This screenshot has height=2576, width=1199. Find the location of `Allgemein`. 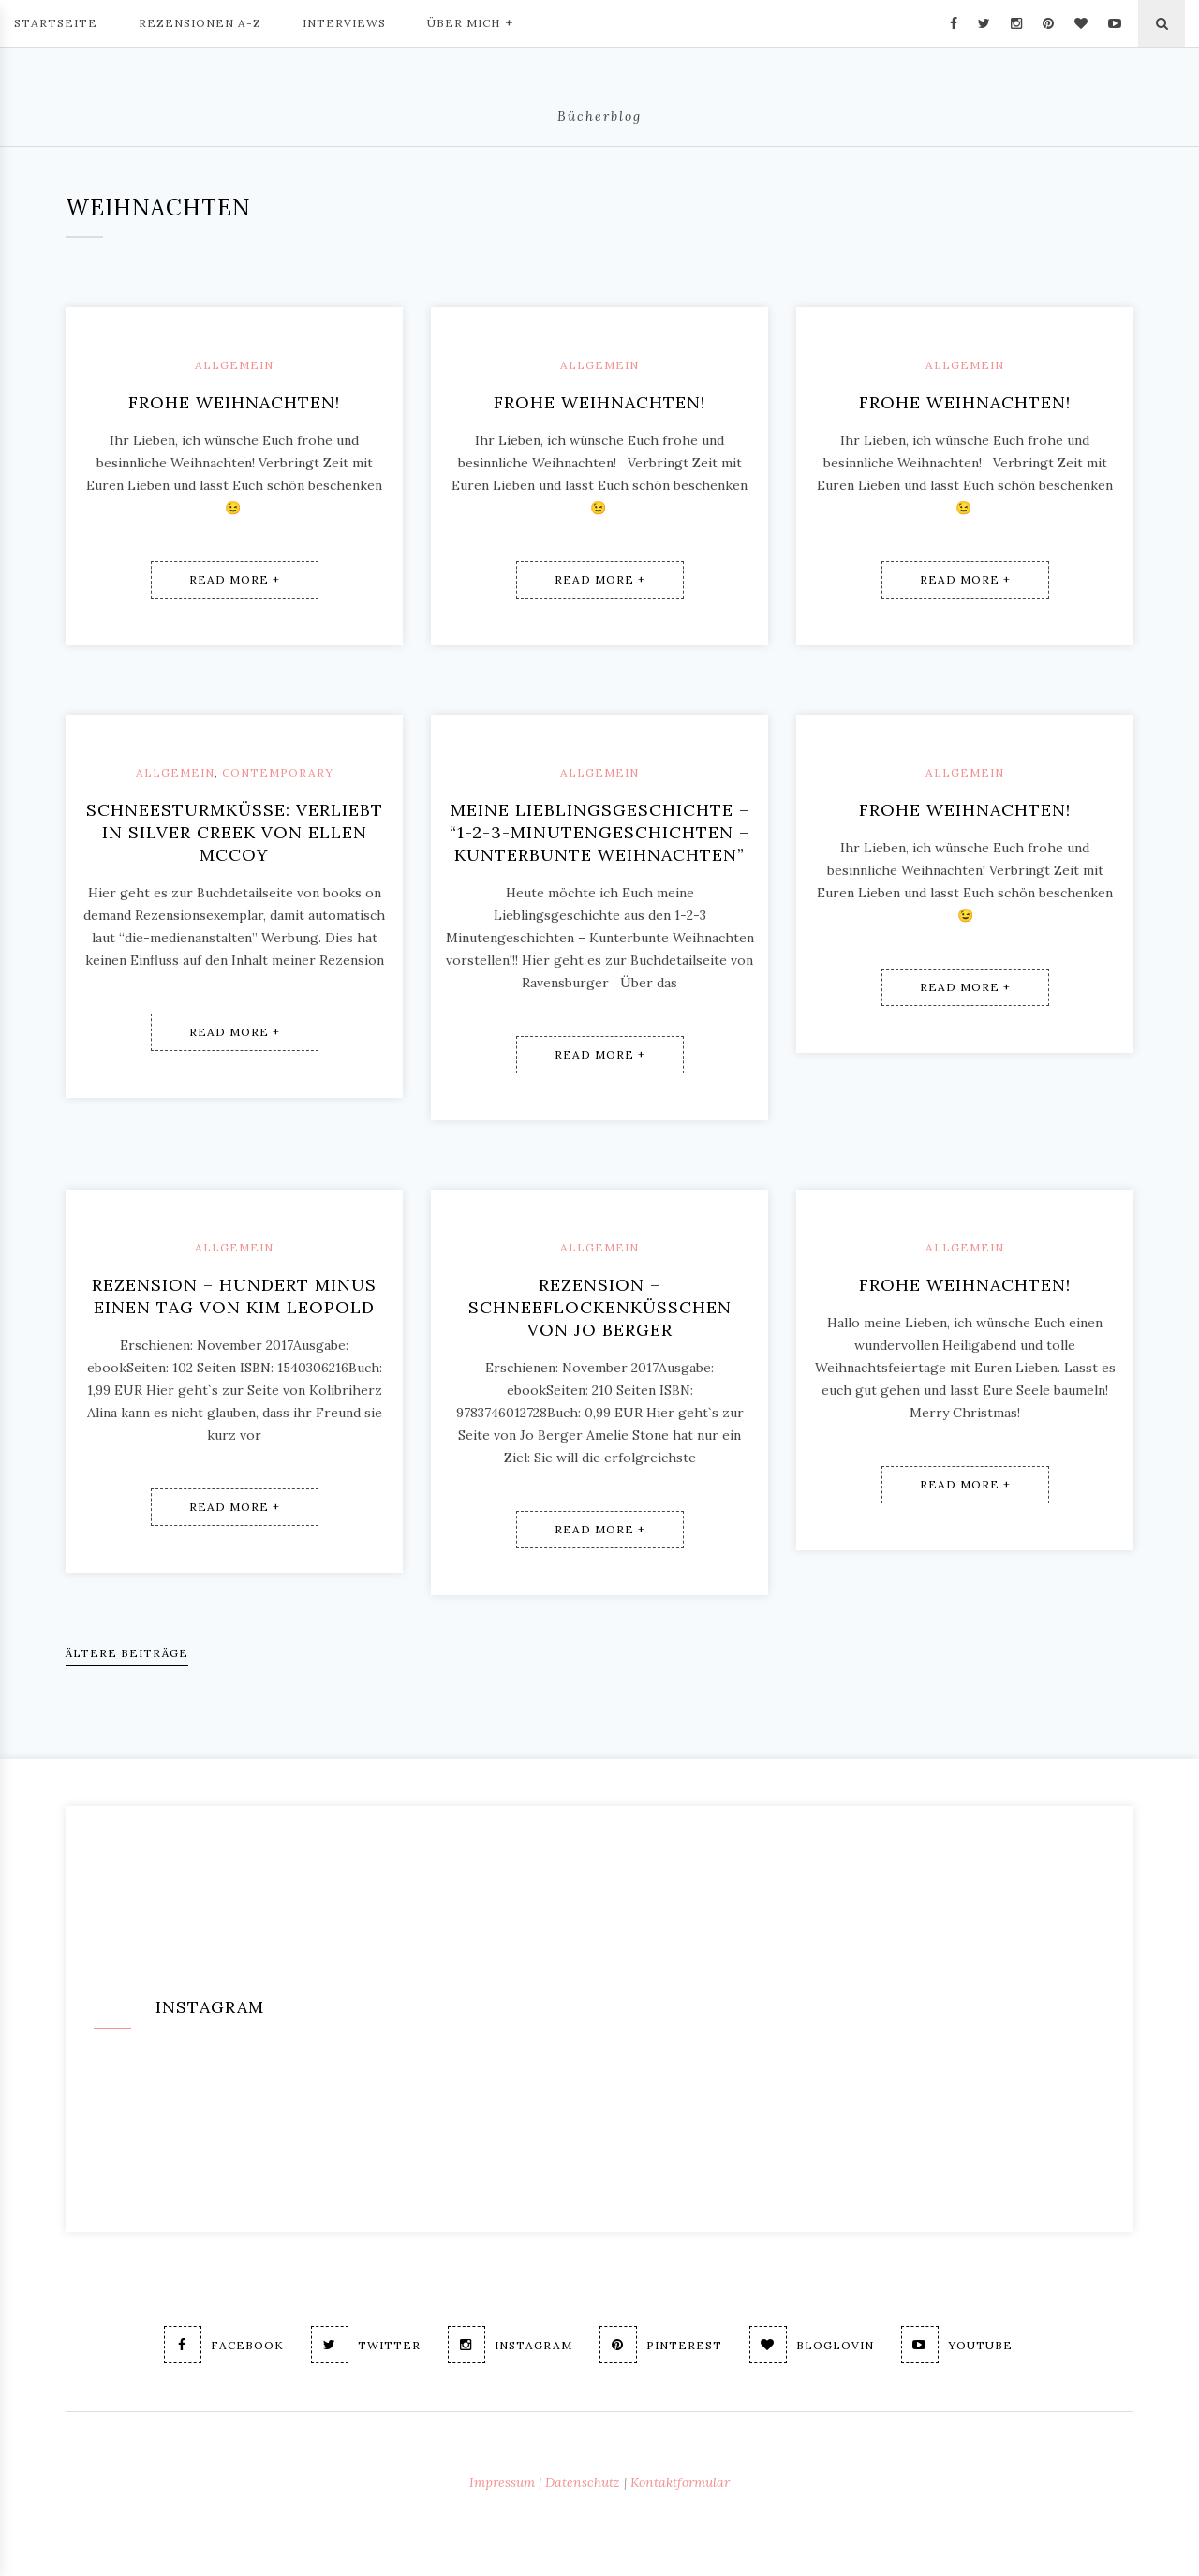

Allgemein is located at coordinates (234, 365).